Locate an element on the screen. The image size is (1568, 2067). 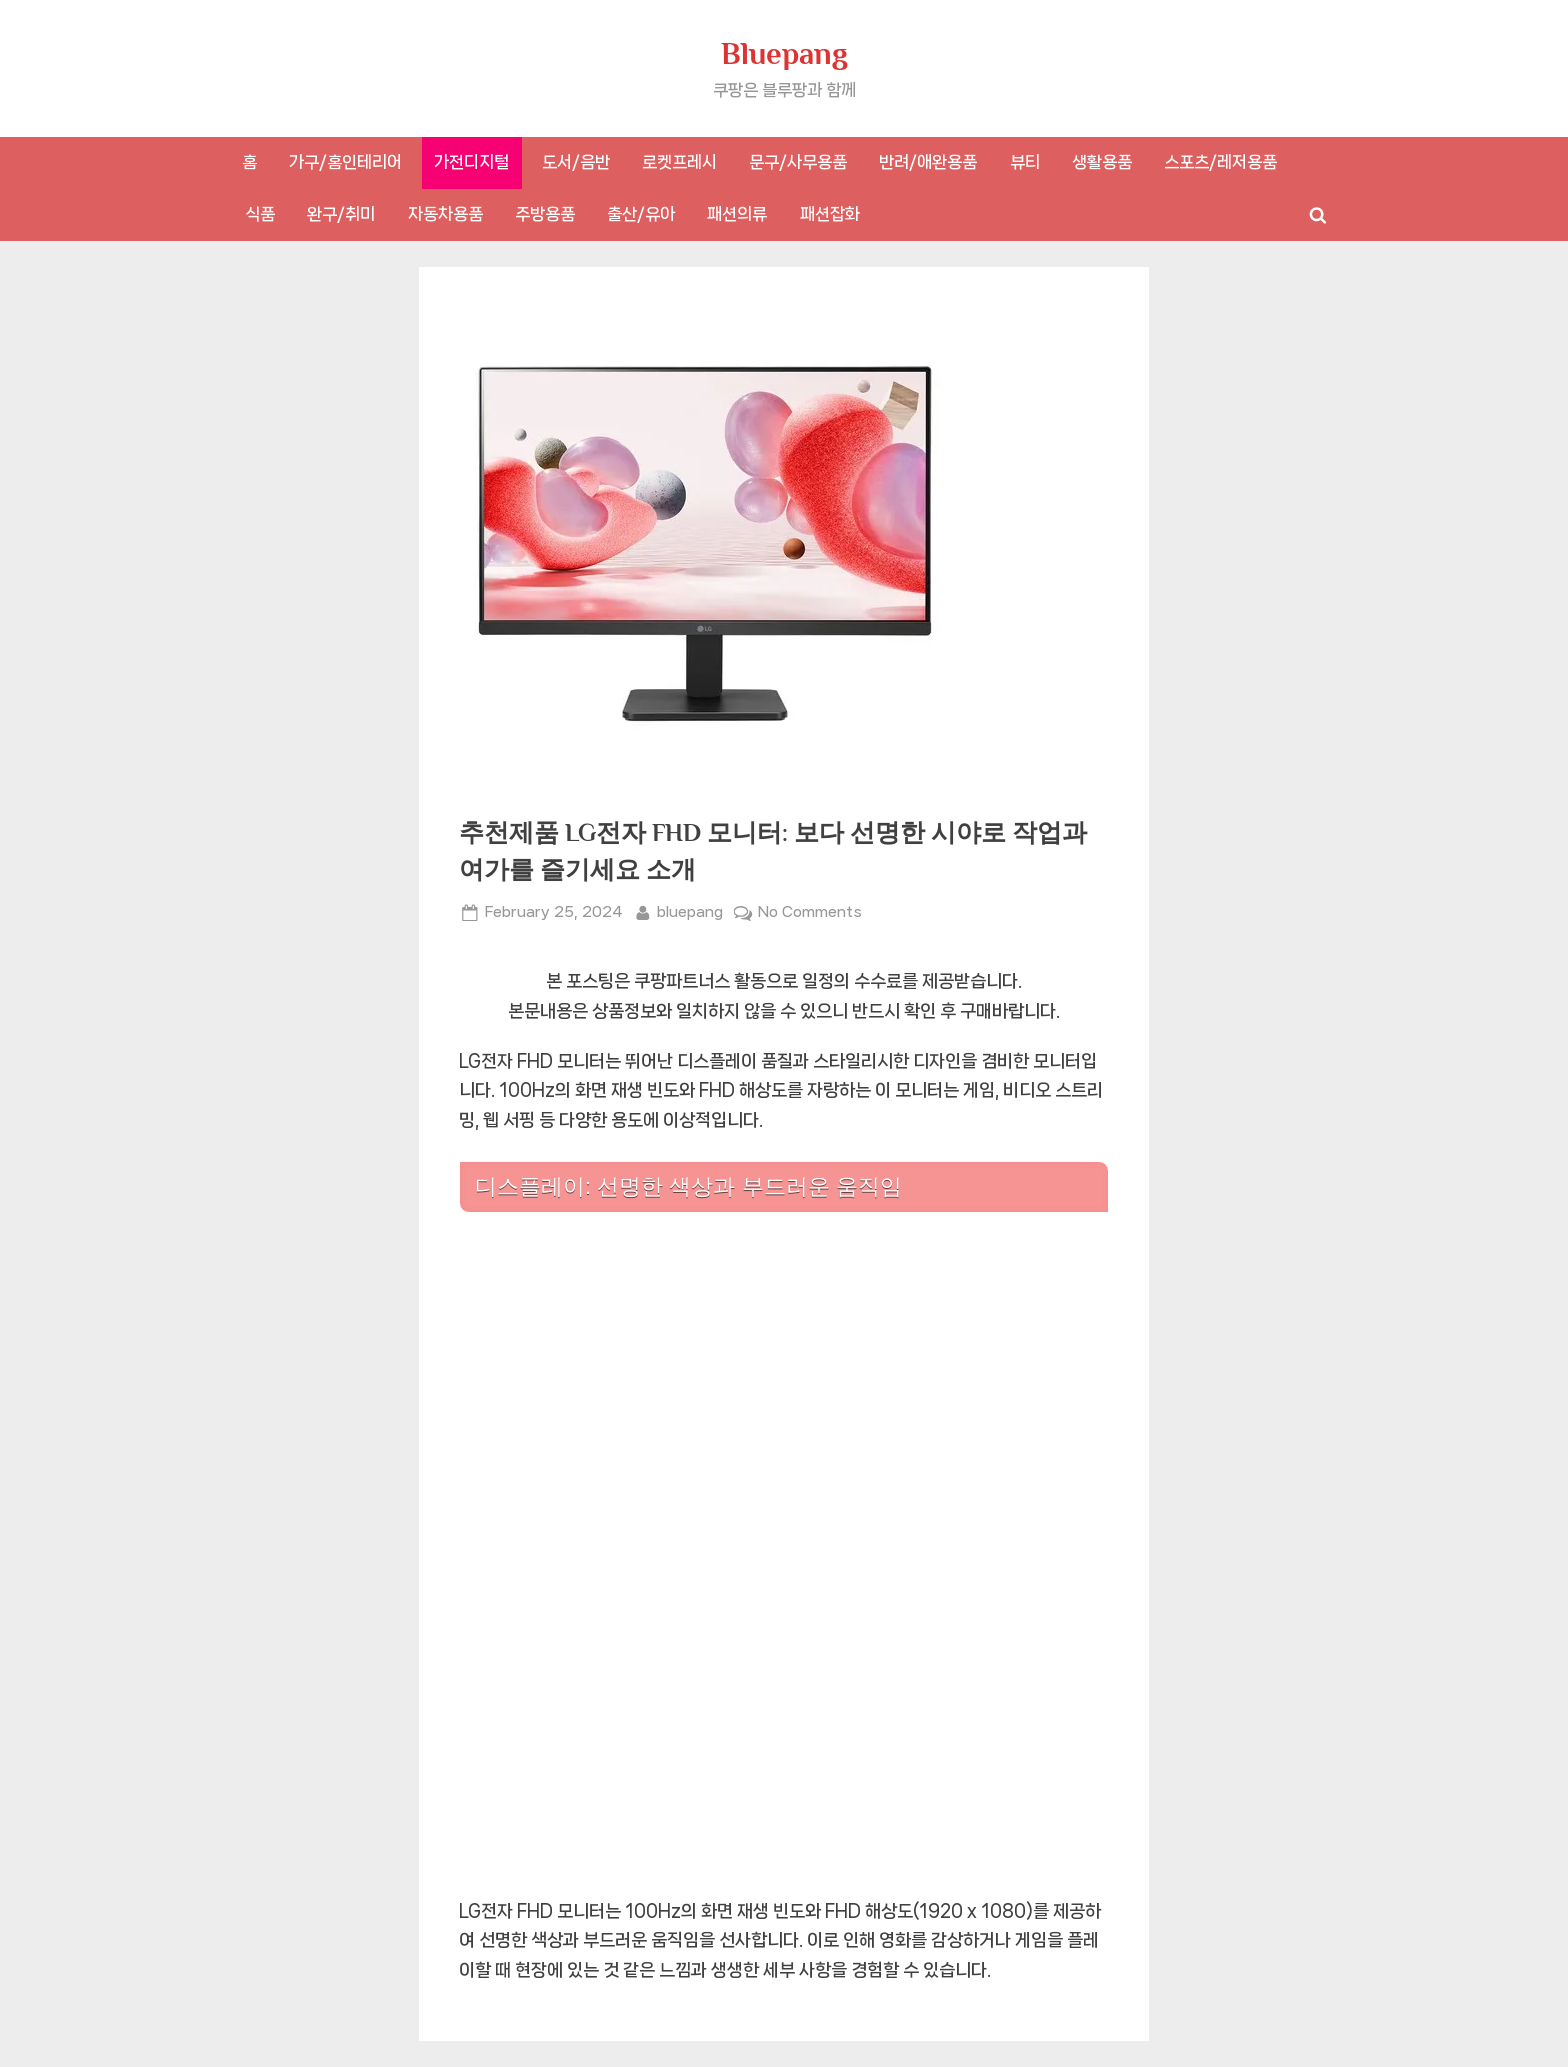
스포츠/레저용품 is located at coordinates (1220, 162).